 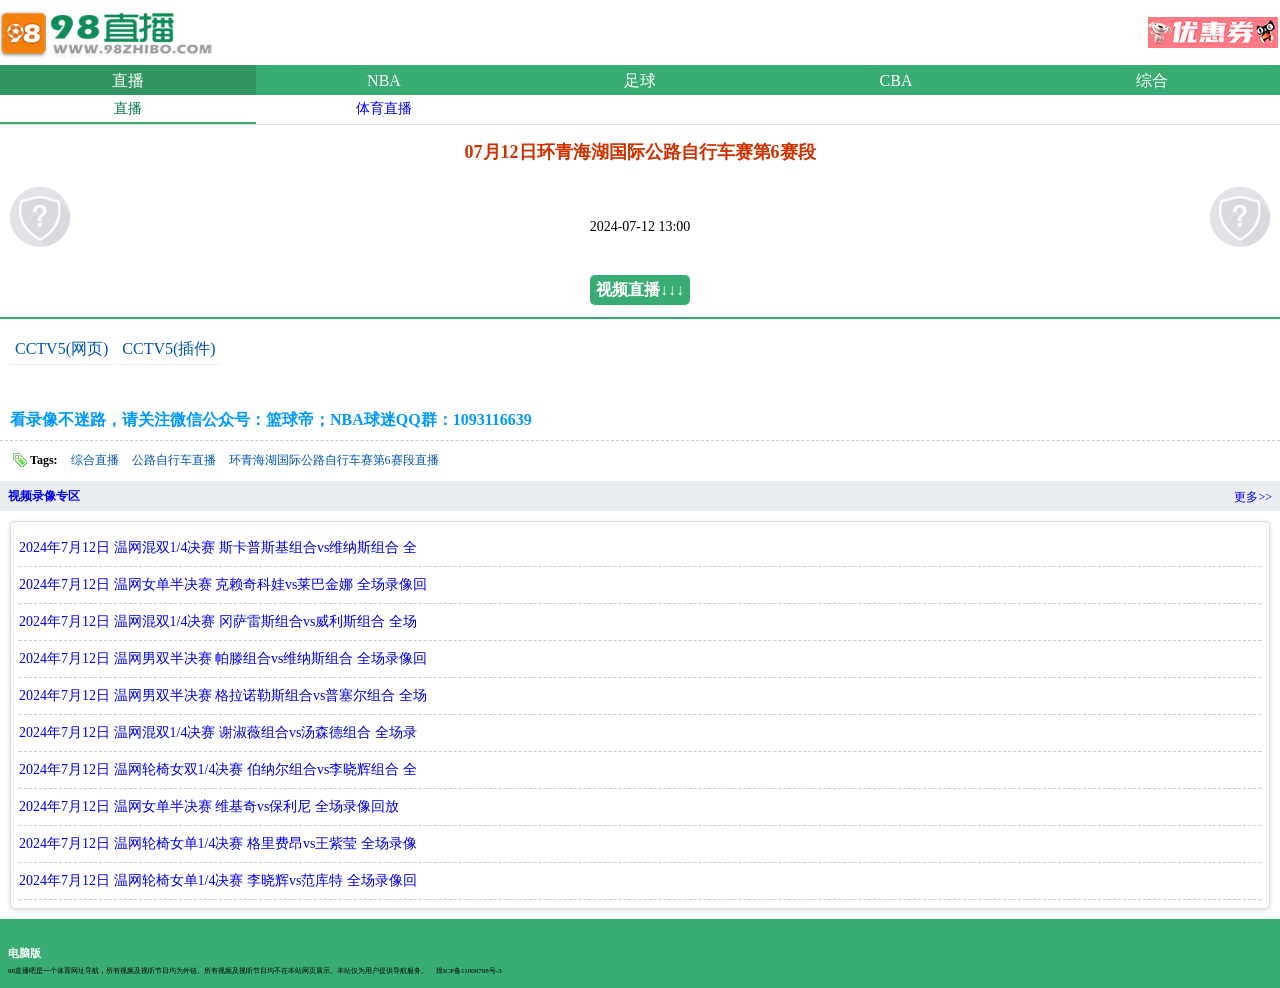 I want to click on 2024年7月12日 温网轮椅女单1/4决赛 格里费昂vs王紫莹 全场录像, so click(x=218, y=843).